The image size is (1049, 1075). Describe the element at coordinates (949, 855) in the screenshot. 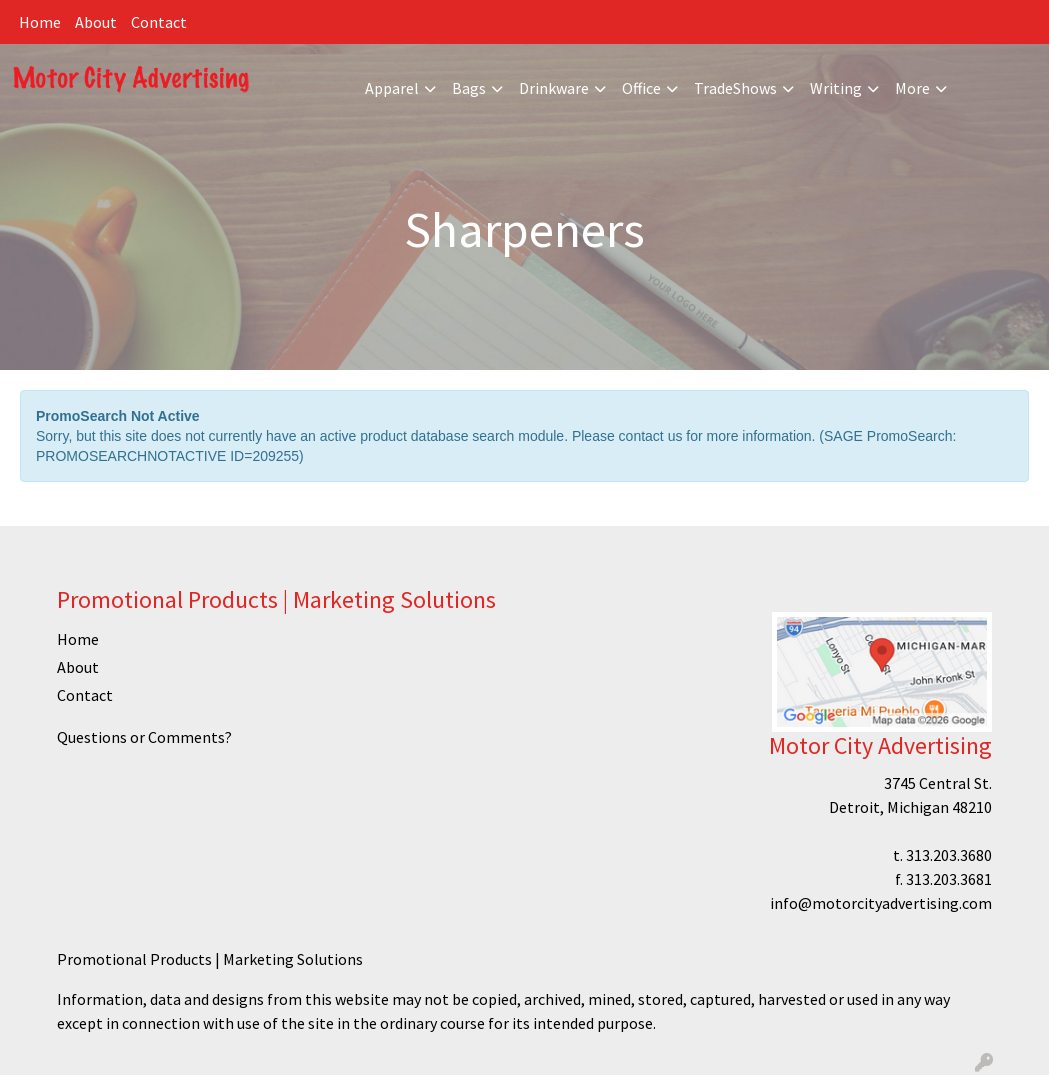

I see `313.203.3680` at that location.